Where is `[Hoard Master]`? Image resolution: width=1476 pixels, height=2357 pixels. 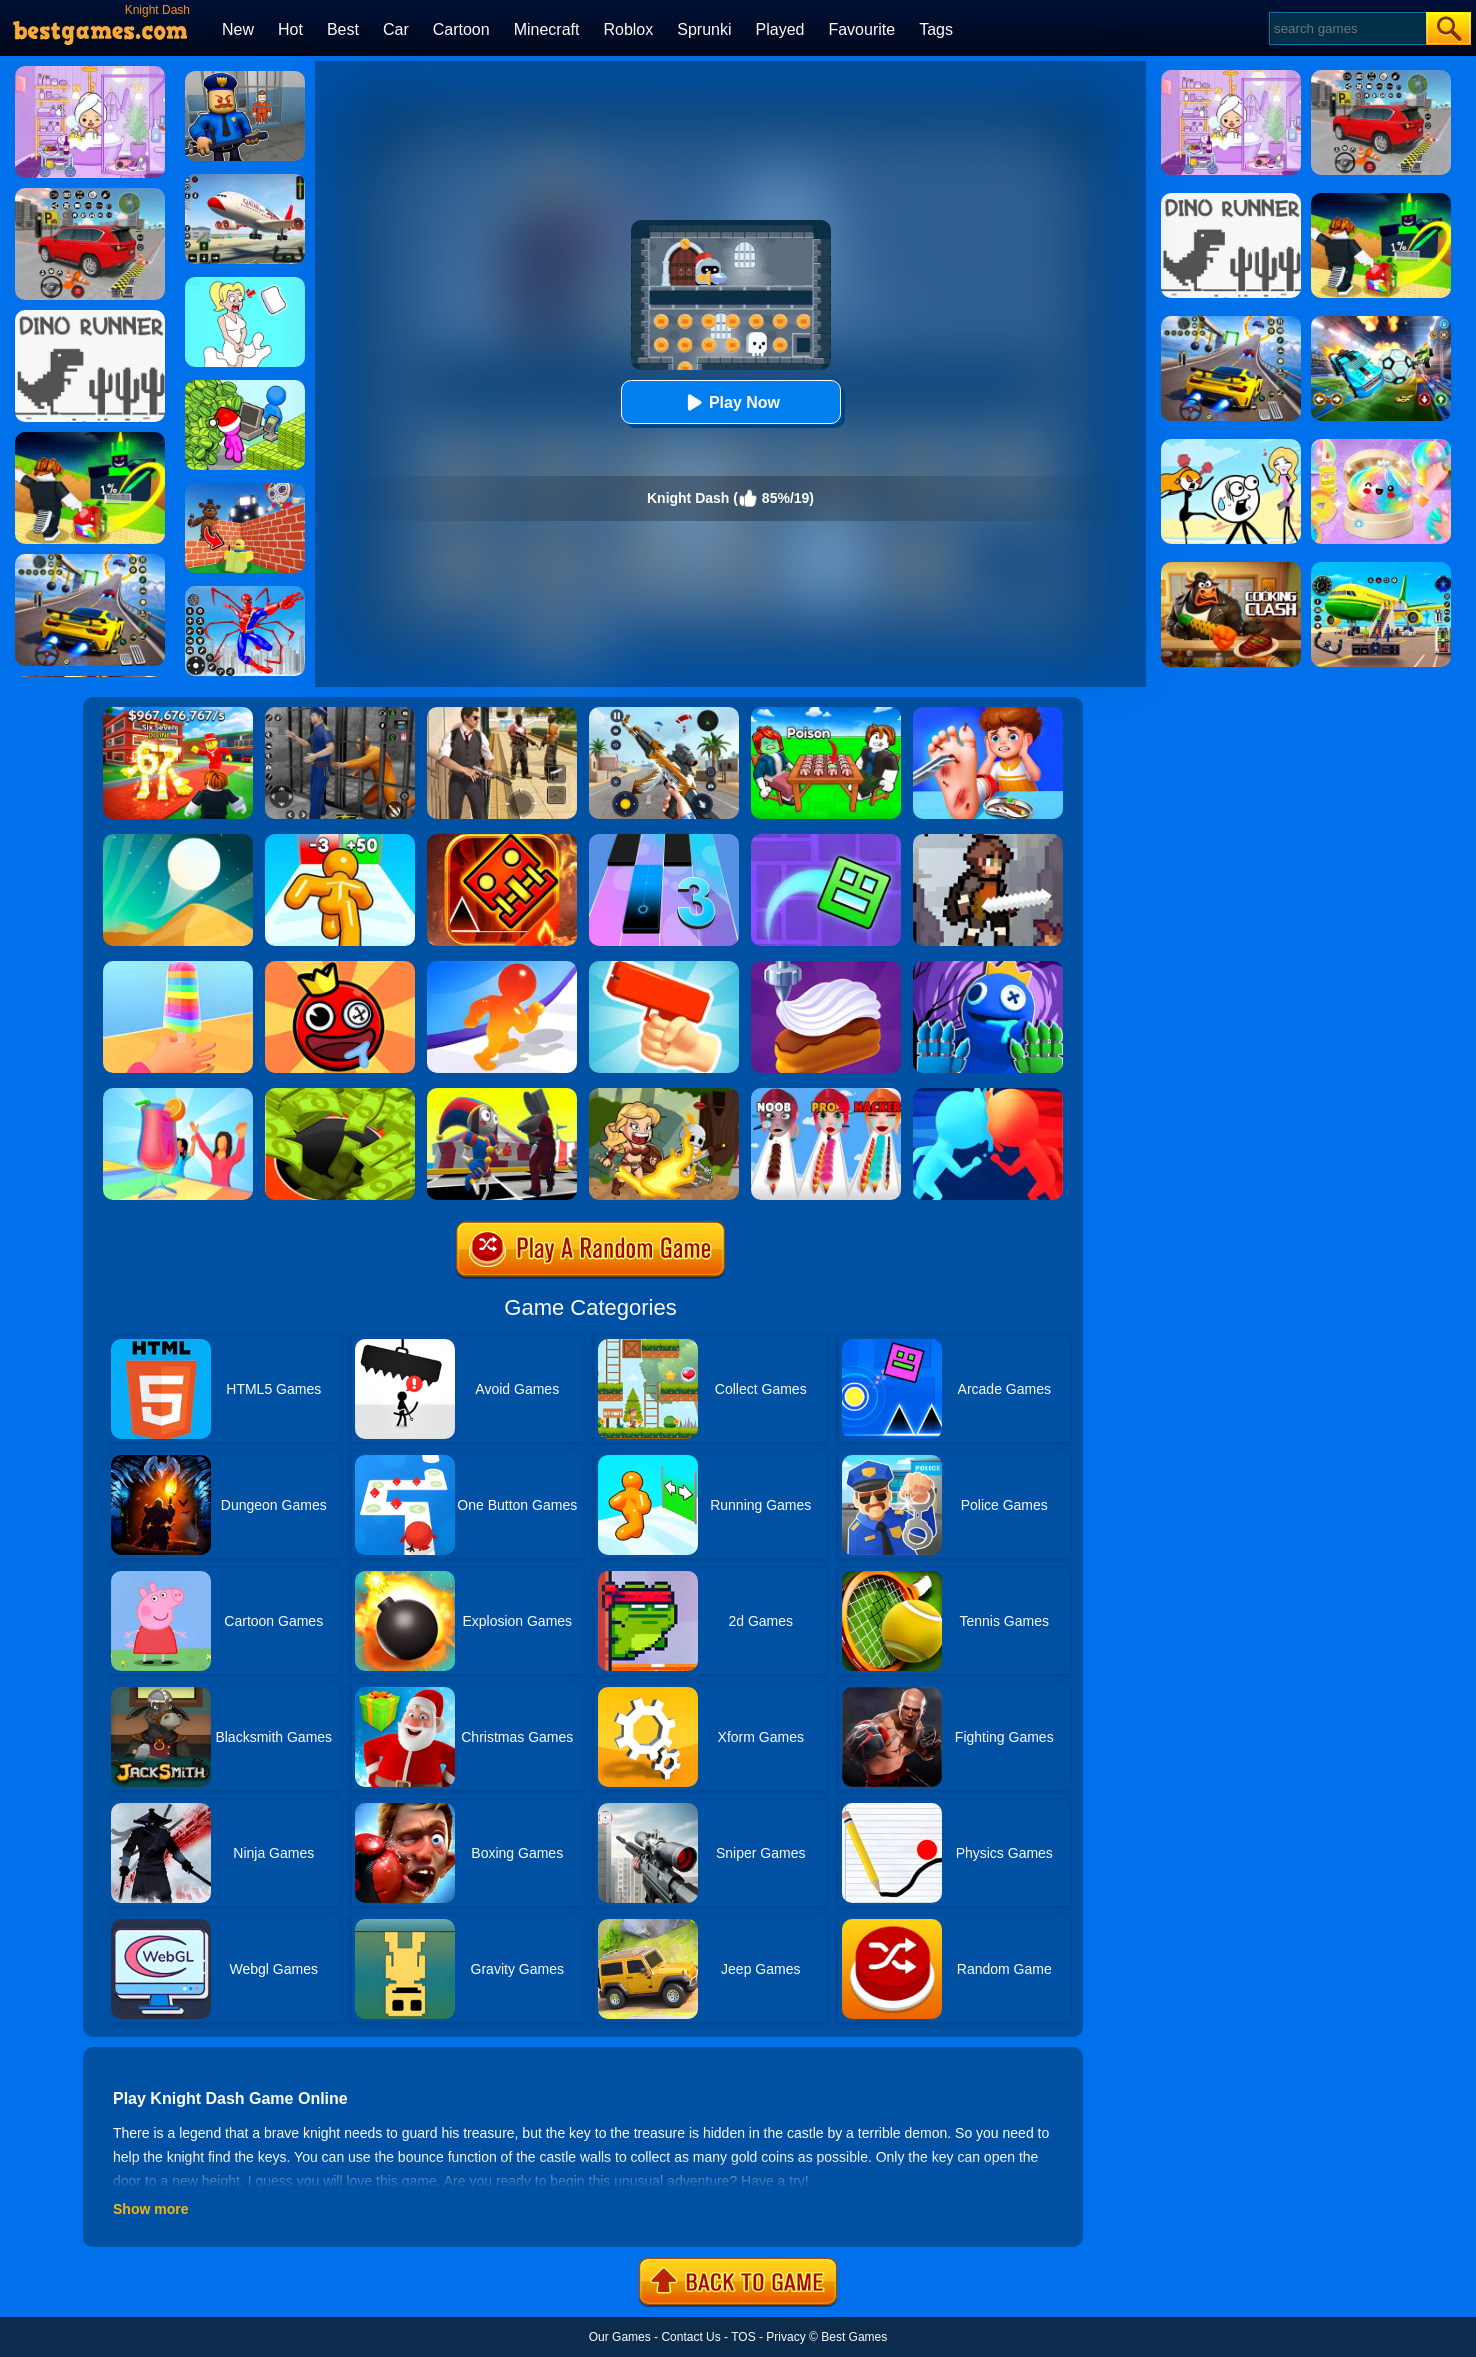 [Hoard Master] is located at coordinates (340, 1095).